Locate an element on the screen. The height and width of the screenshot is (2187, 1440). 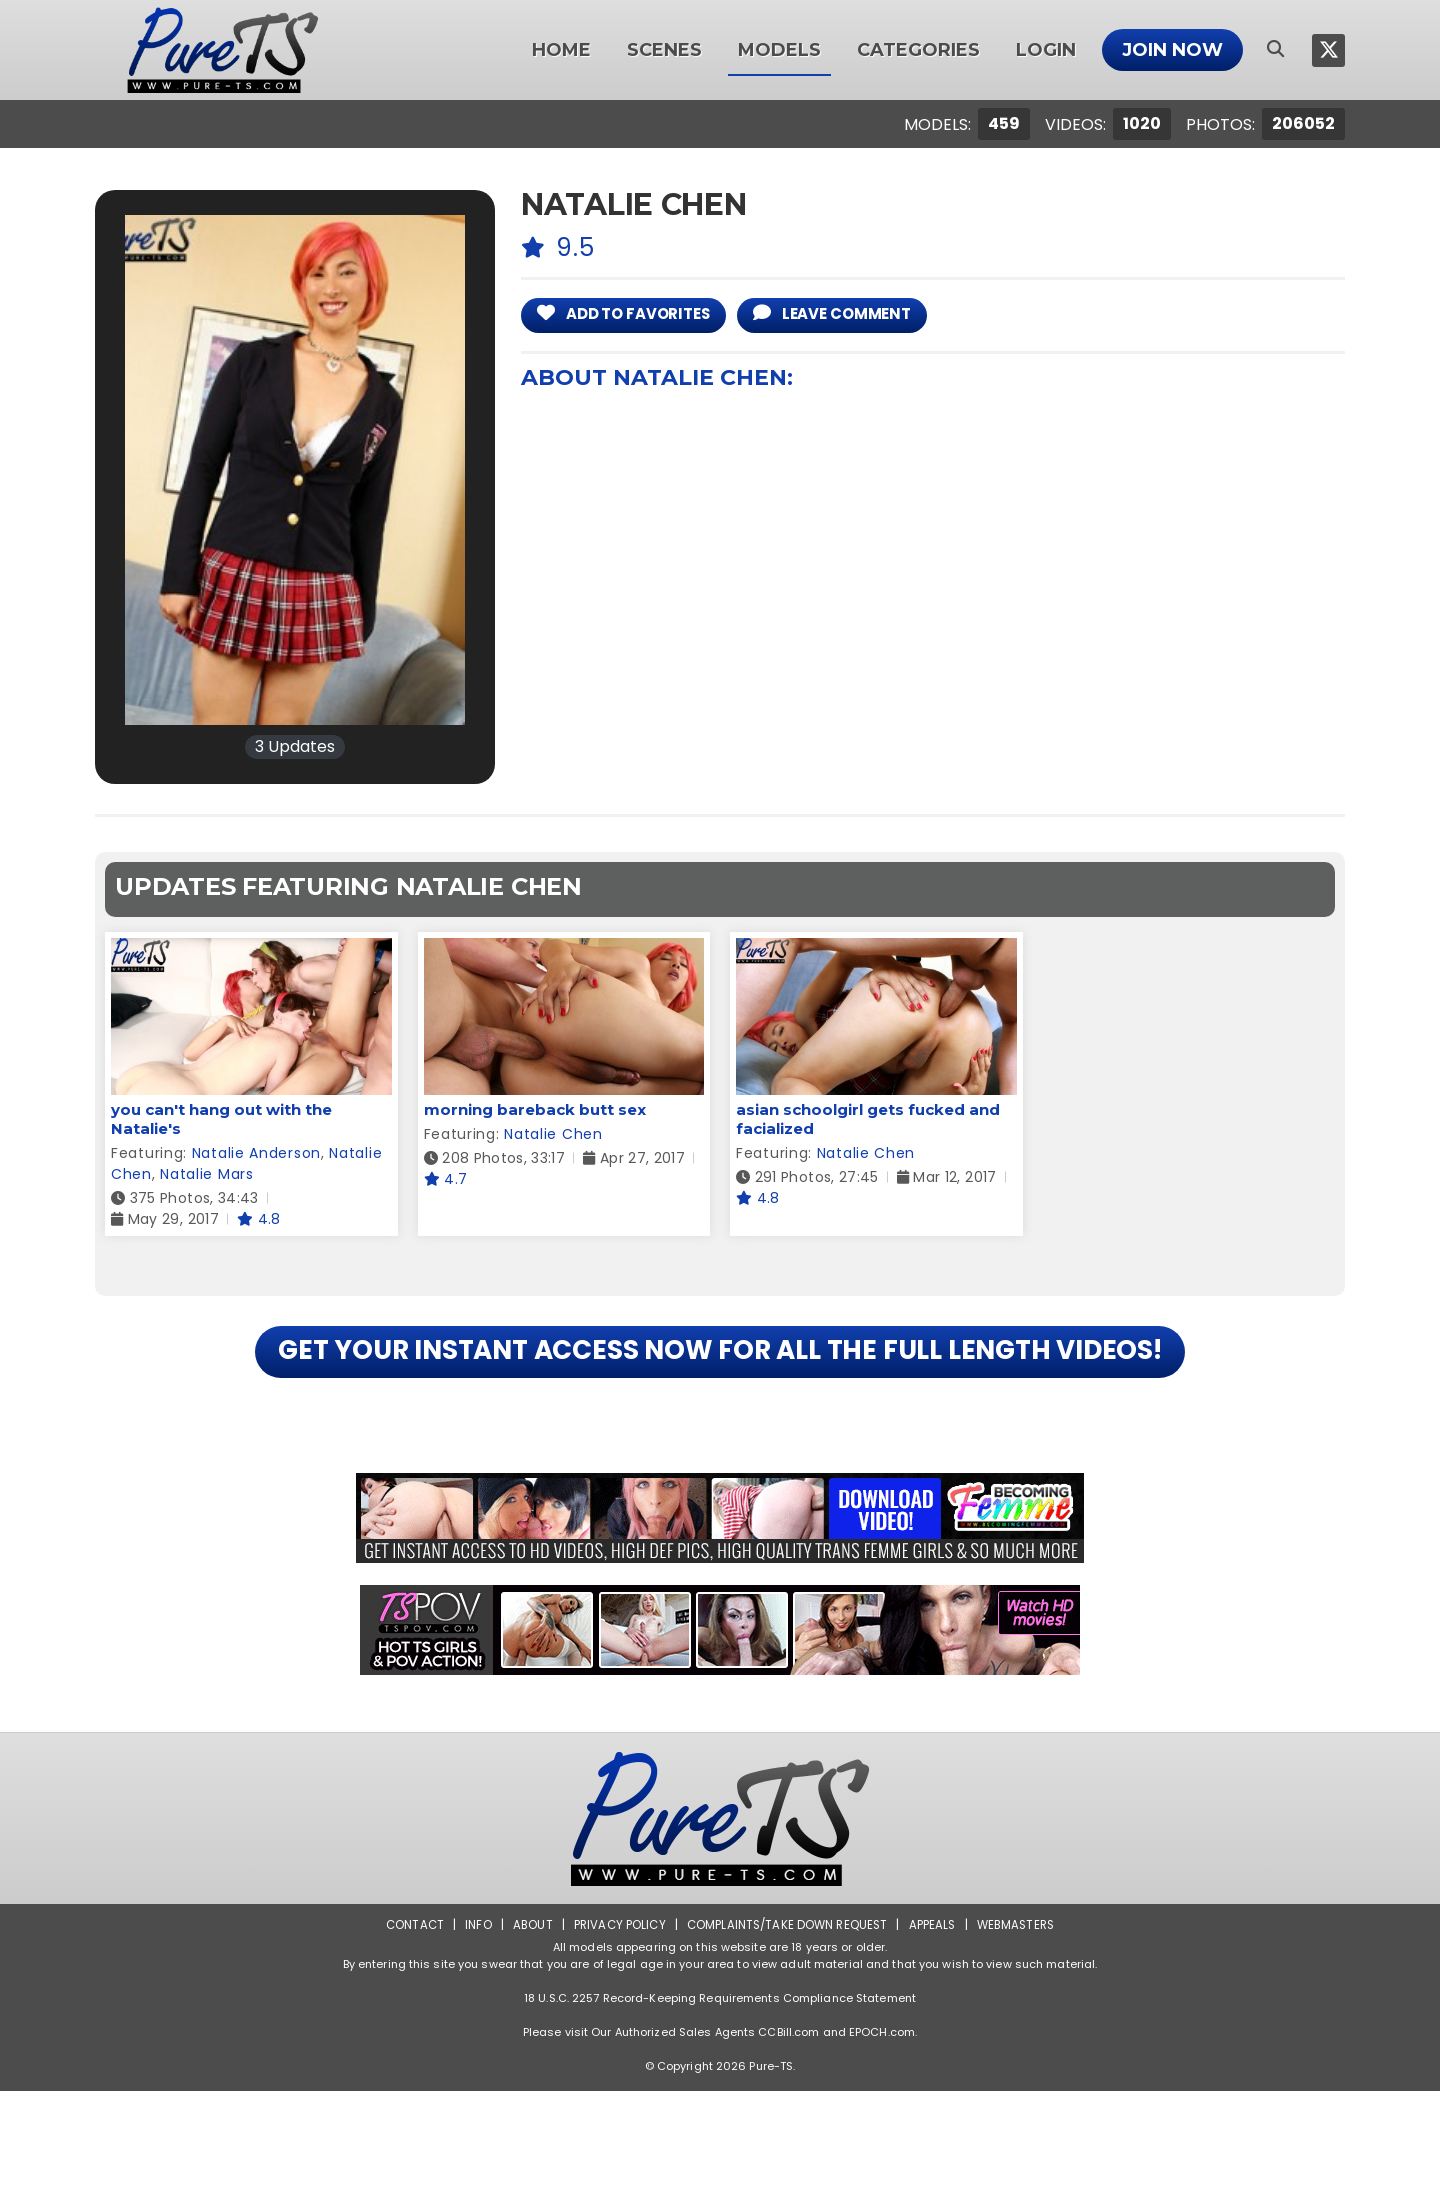
Natalie Chen is located at coordinates (553, 1134).